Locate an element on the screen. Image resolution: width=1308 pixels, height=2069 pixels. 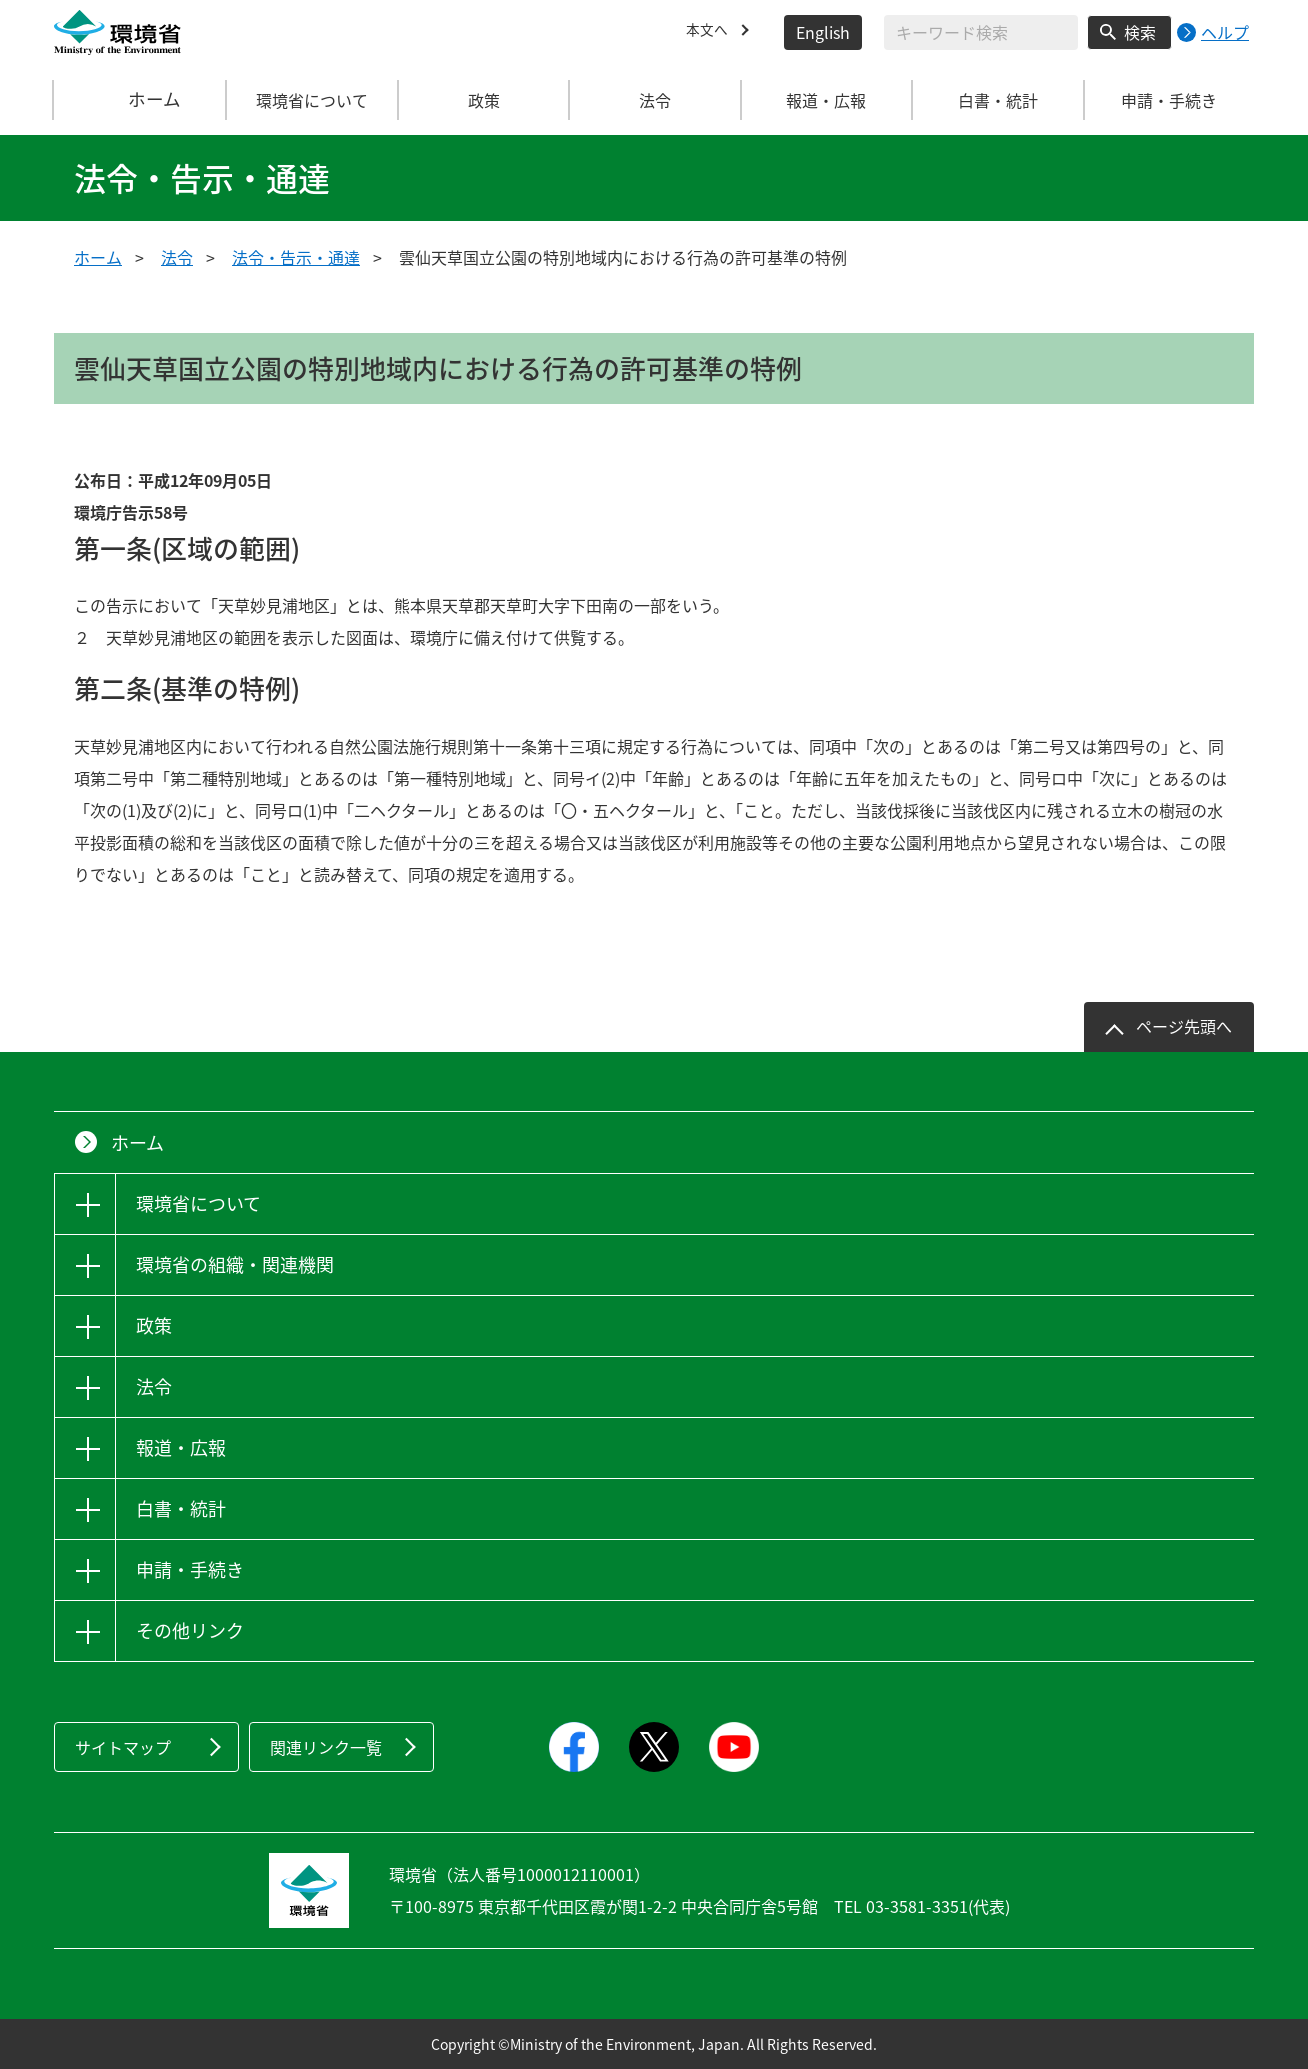
[検索文字列入力] is located at coordinates (981, 32).